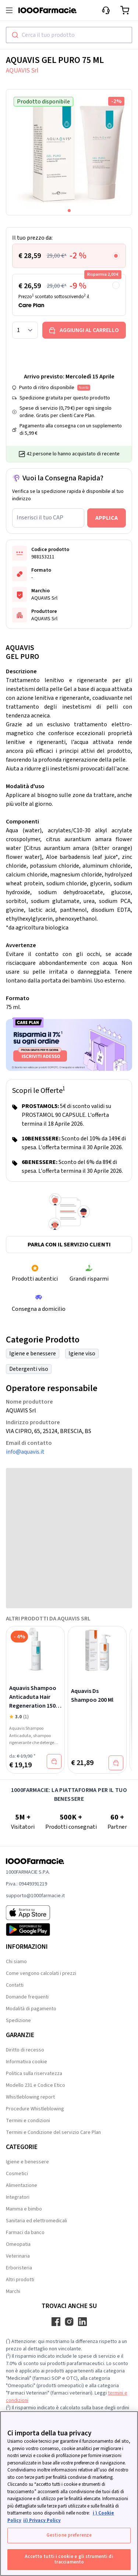 The image size is (138, 2576). I want to click on Detergenti viso, so click(28, 1369).